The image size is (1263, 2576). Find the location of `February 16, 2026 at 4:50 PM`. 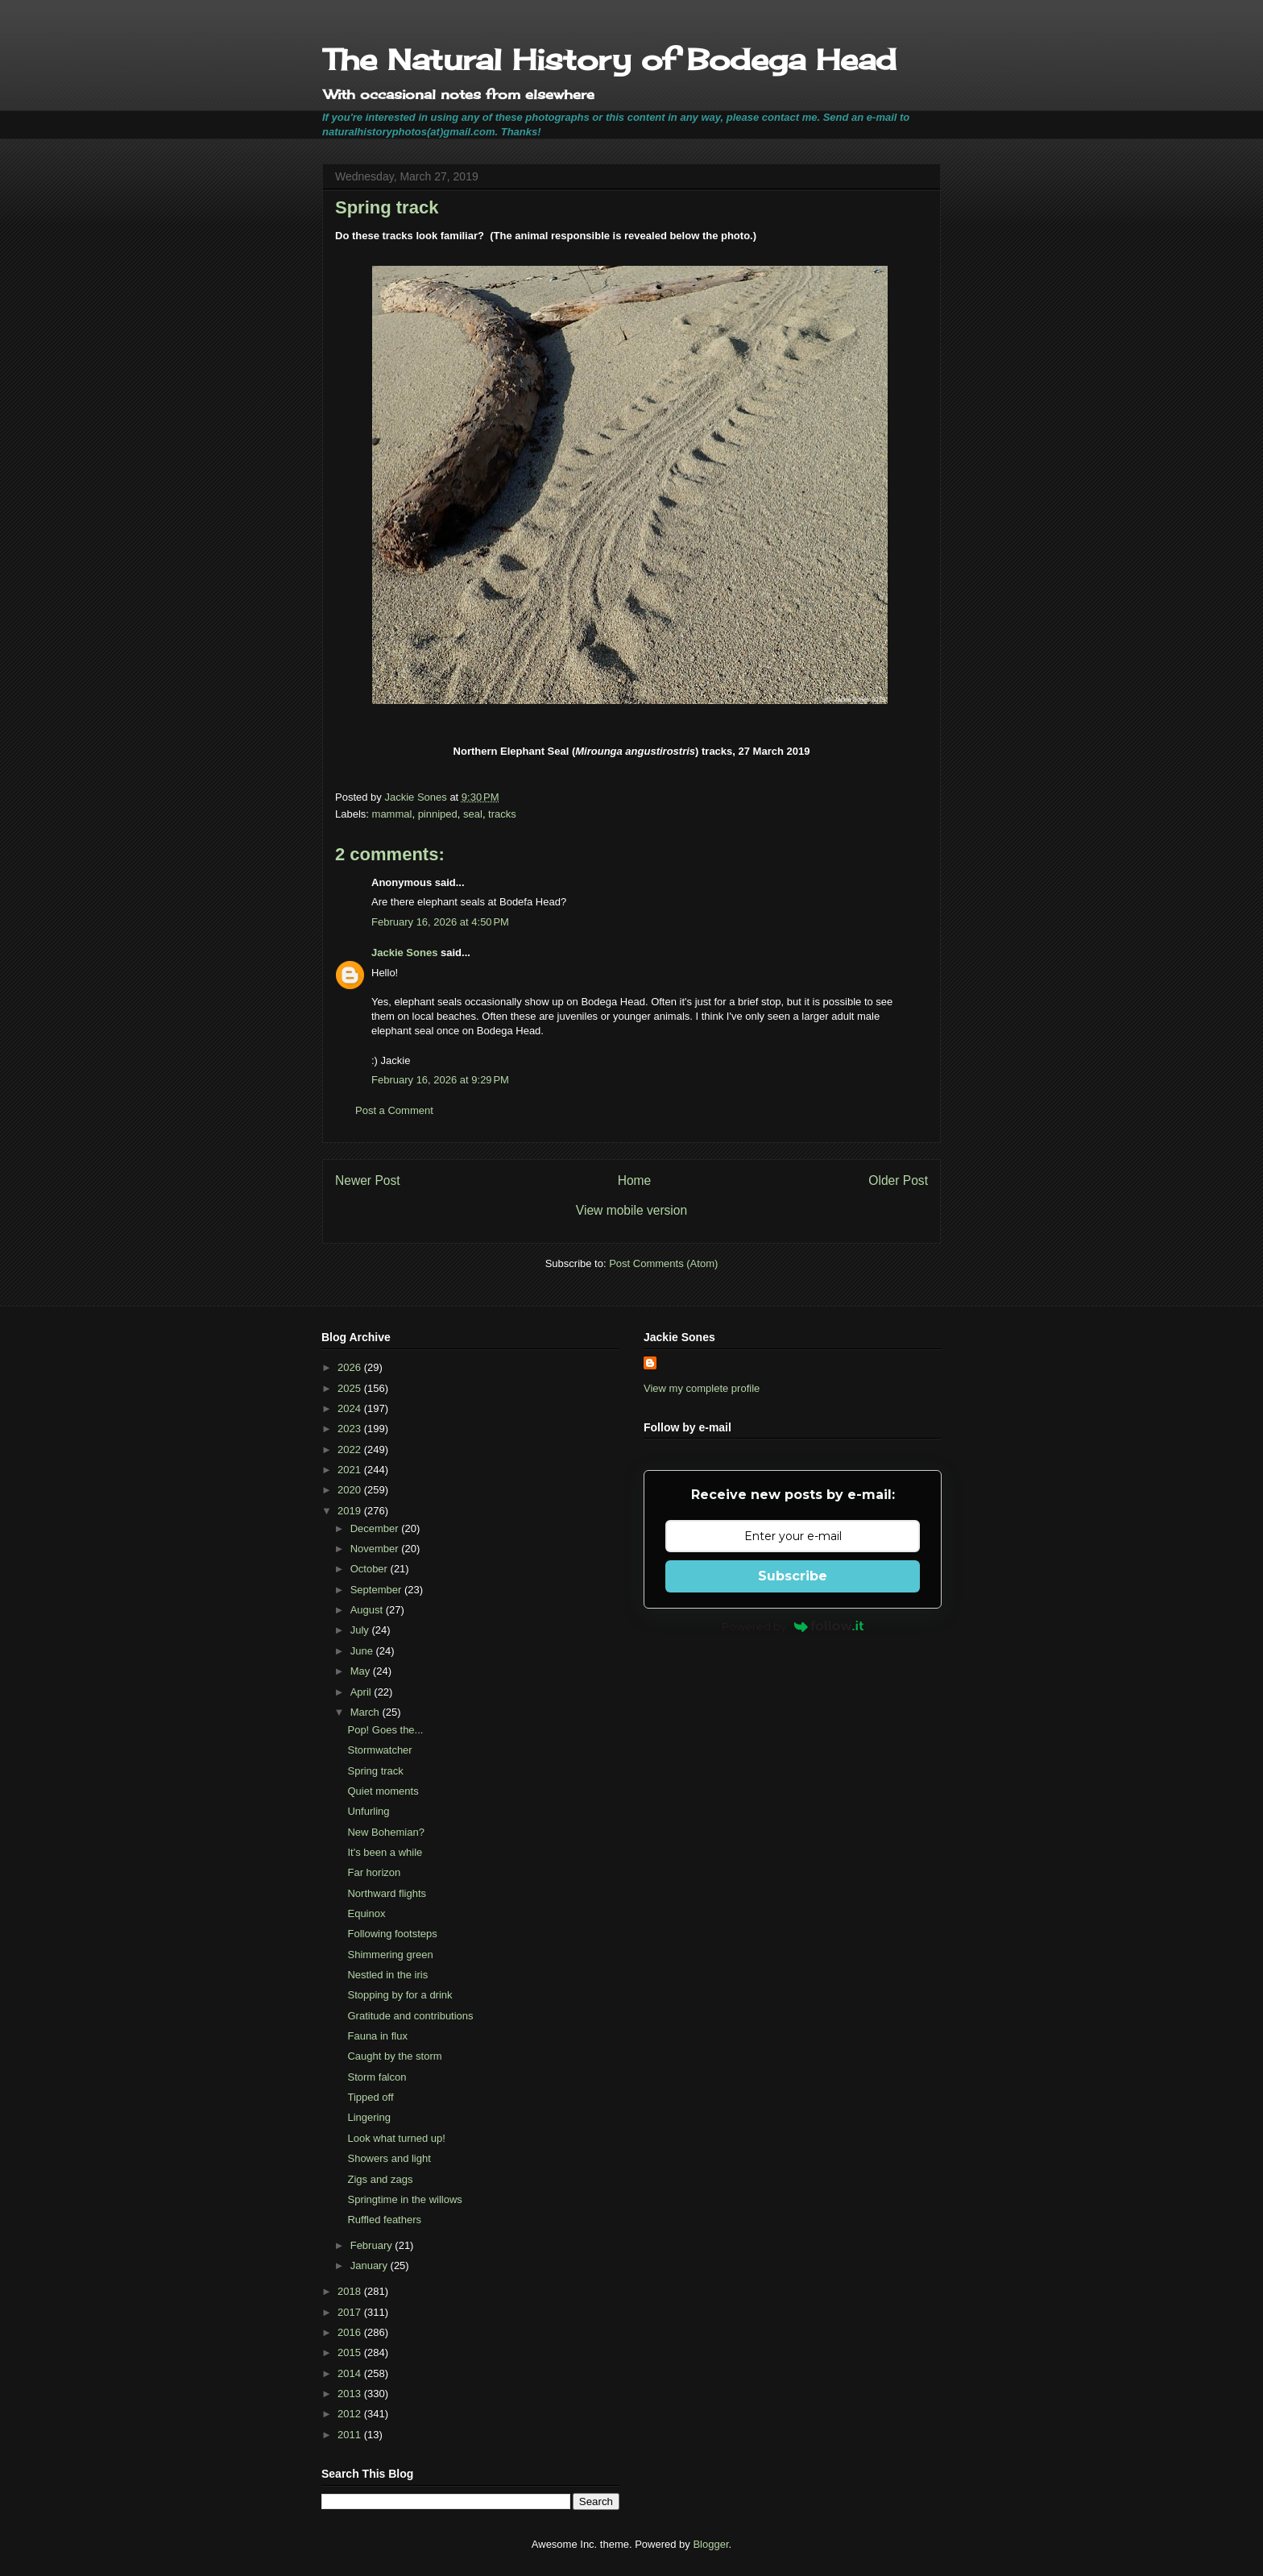

February 16, 2026 at 4:50 PM is located at coordinates (440, 922).